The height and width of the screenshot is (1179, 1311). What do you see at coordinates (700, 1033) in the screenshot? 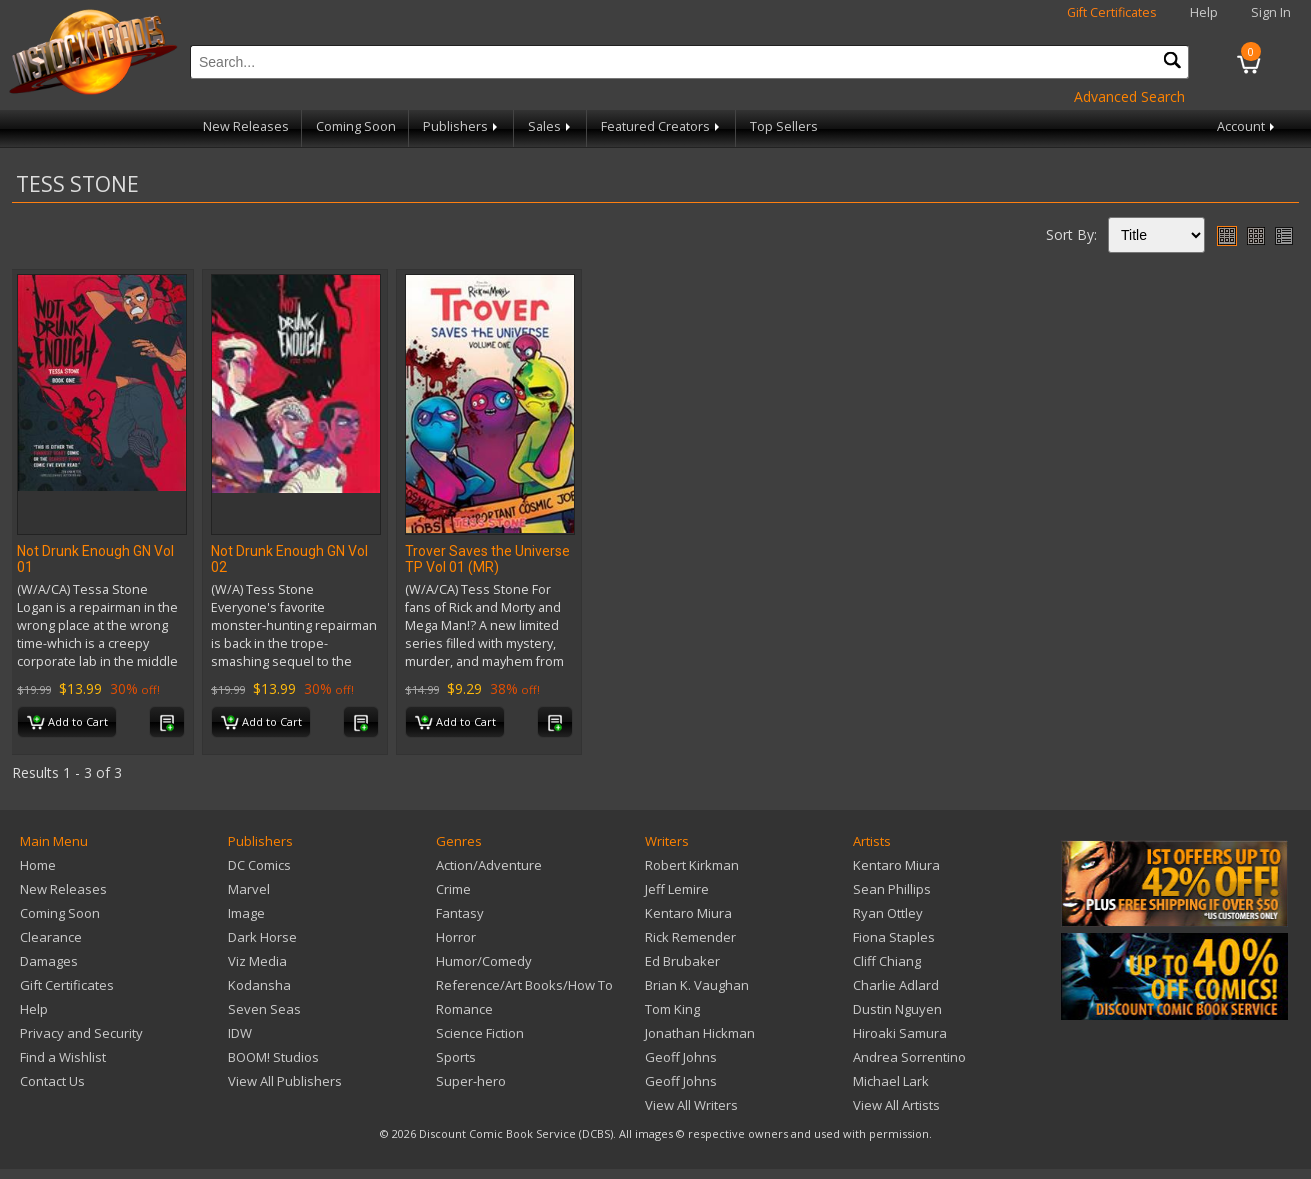
I see `Jonathan Hickman` at bounding box center [700, 1033].